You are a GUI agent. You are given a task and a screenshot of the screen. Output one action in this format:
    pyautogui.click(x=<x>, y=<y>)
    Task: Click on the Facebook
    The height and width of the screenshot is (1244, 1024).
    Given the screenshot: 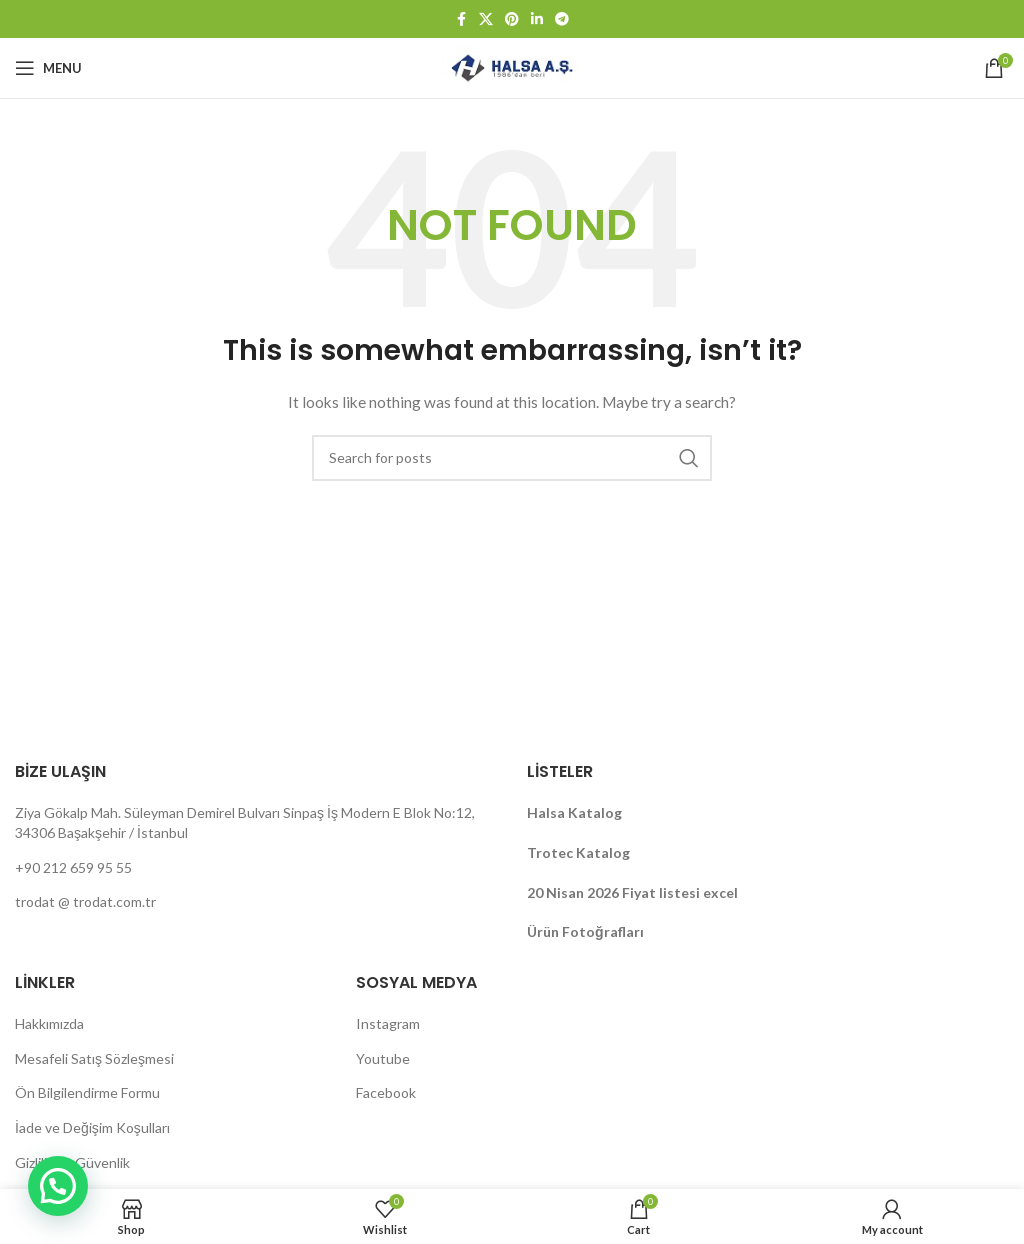 What is the action you would take?
    pyautogui.click(x=386, y=1092)
    